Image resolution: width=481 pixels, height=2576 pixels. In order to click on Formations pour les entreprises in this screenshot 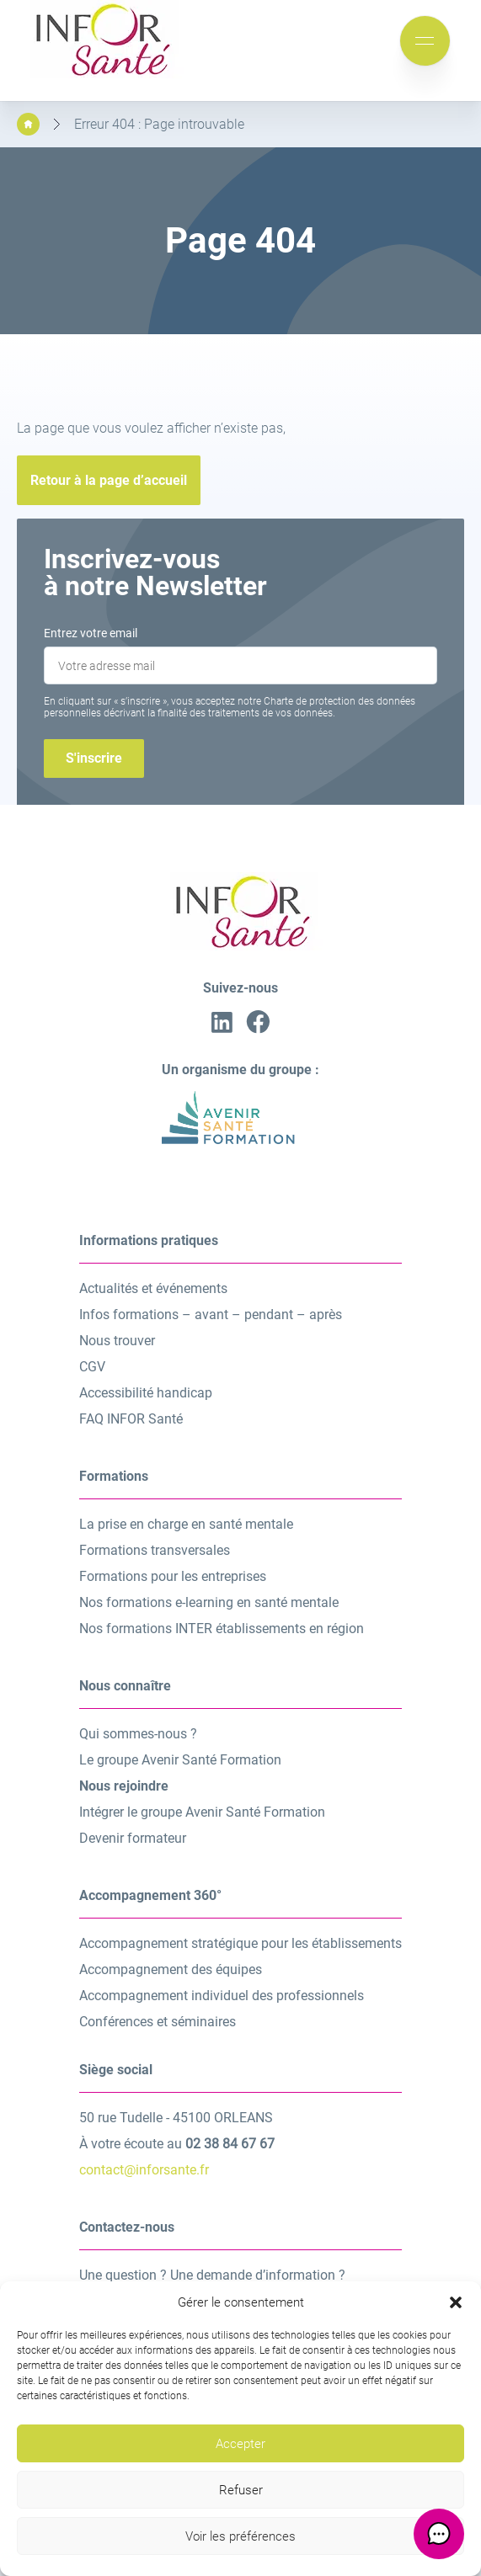, I will do `click(172, 1576)`.